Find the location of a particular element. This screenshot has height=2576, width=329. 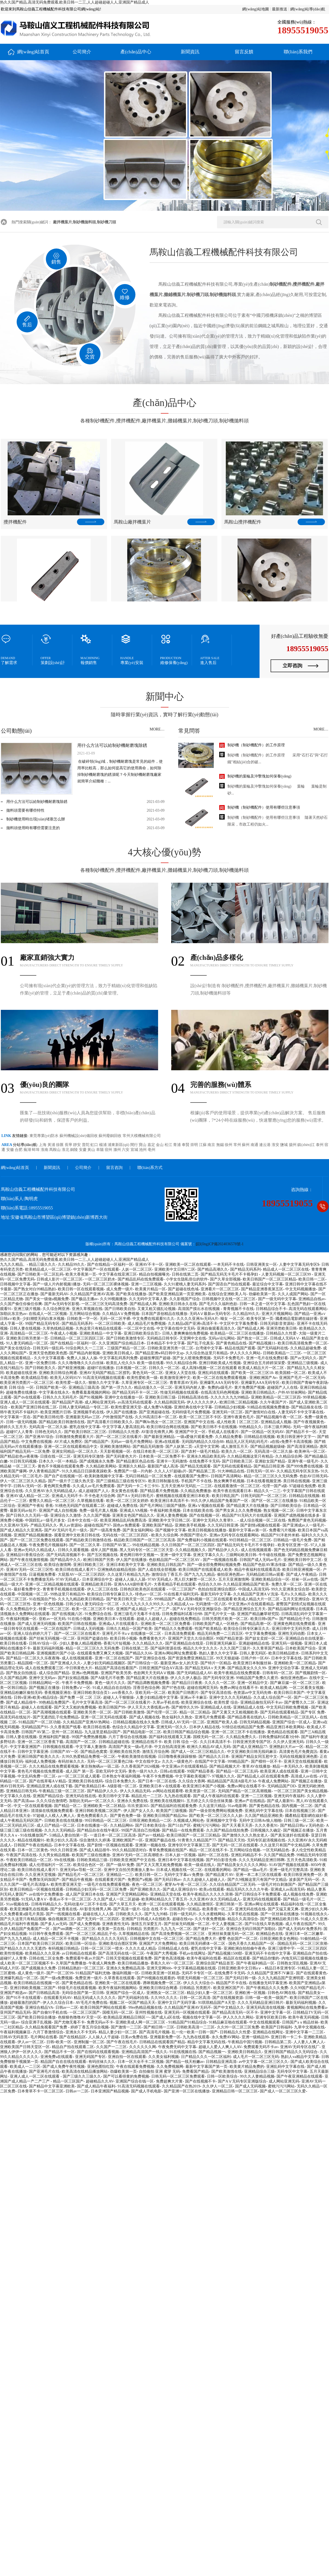

五月网站综合视频 is located at coordinates (84, 1314).